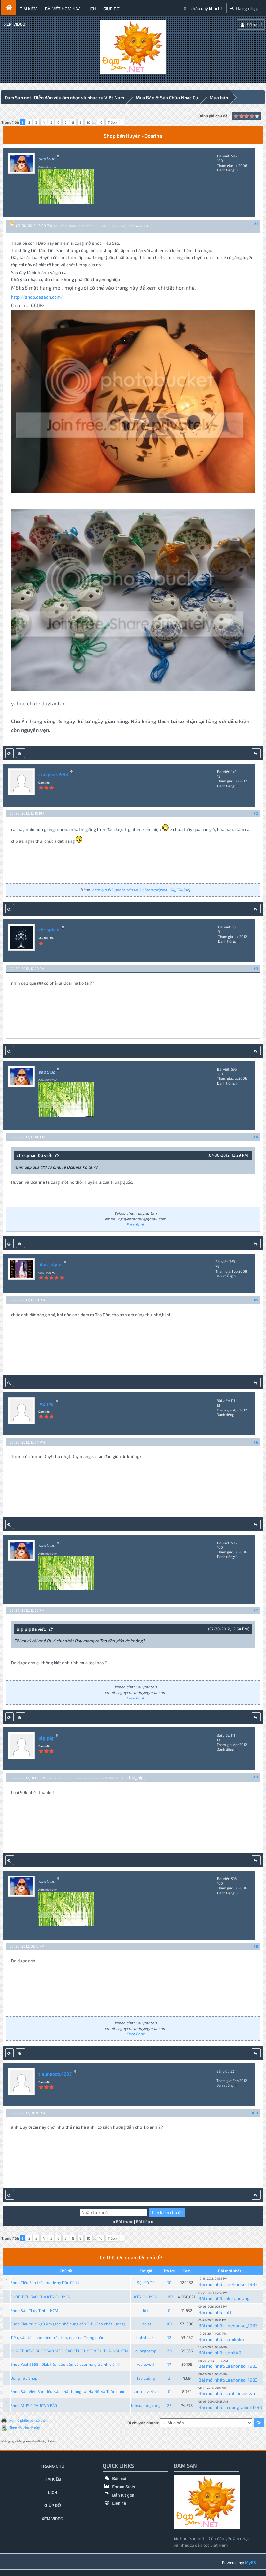 The image size is (266, 2576). I want to click on Bài tiếp, so click(143, 2221).